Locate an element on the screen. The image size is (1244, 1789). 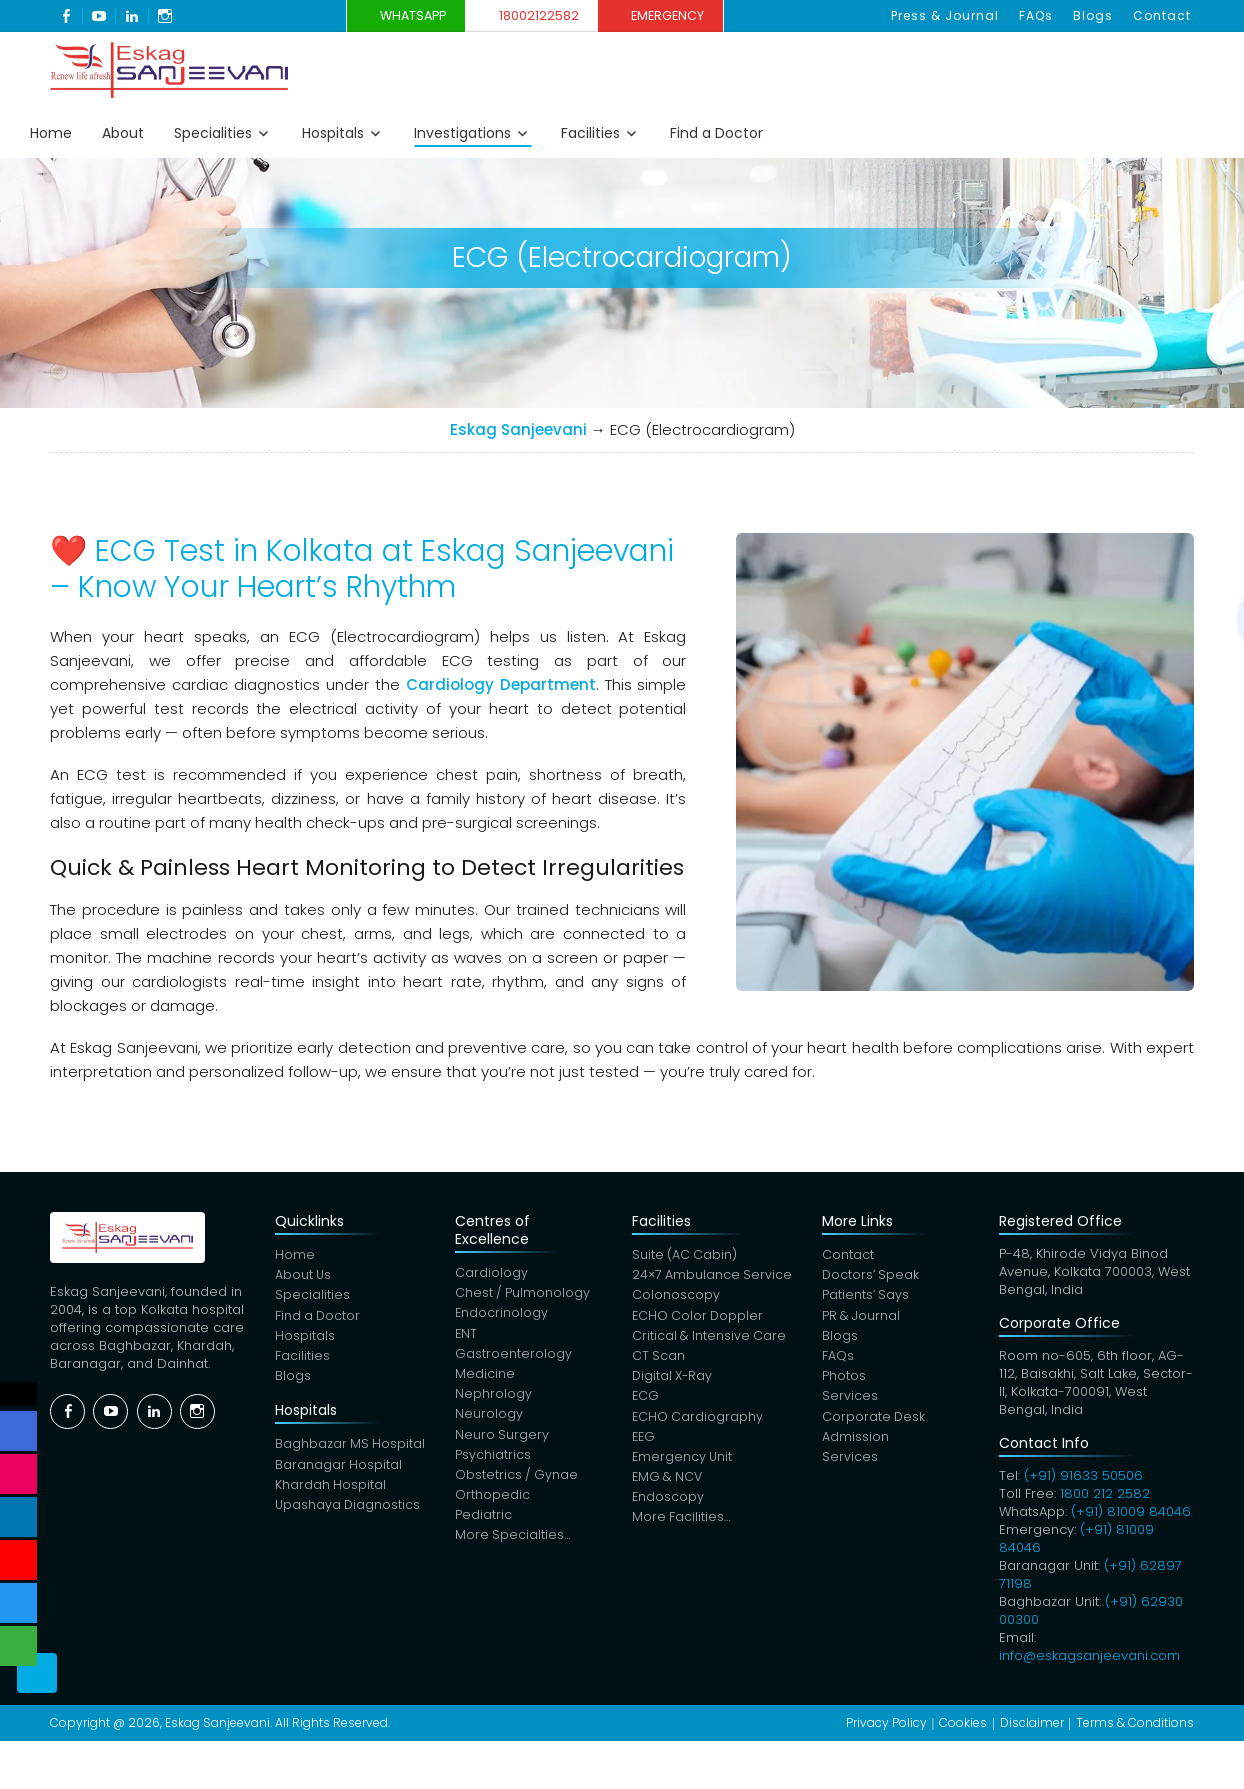
Services is located at coordinates (853, 1402).